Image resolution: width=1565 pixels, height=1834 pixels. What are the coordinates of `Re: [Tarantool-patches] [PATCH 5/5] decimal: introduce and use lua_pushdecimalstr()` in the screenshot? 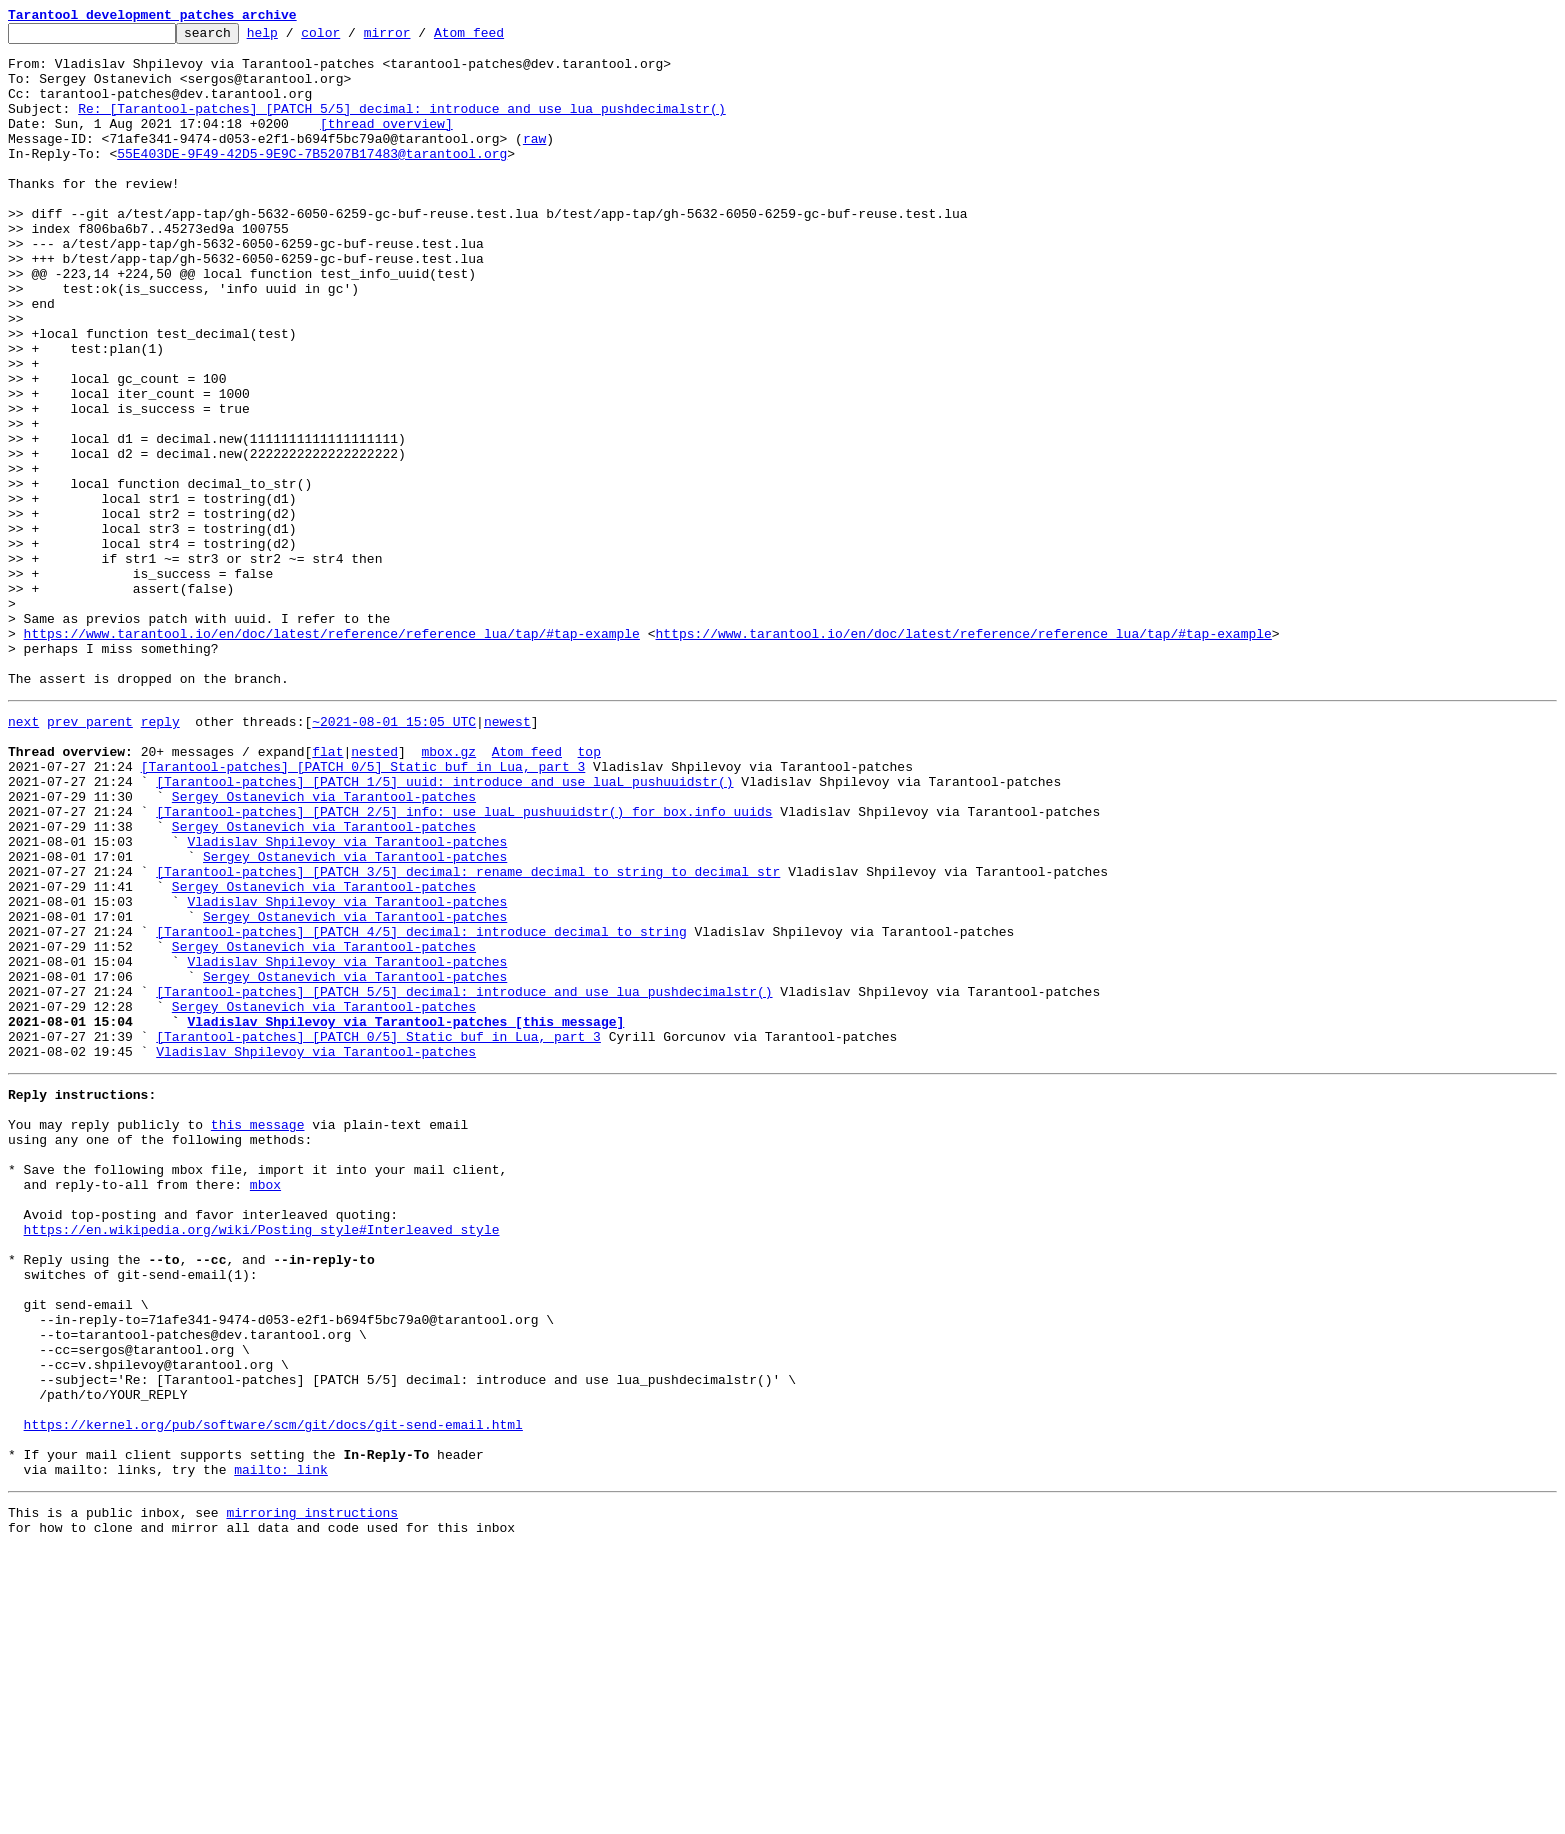 It's located at (401, 126).